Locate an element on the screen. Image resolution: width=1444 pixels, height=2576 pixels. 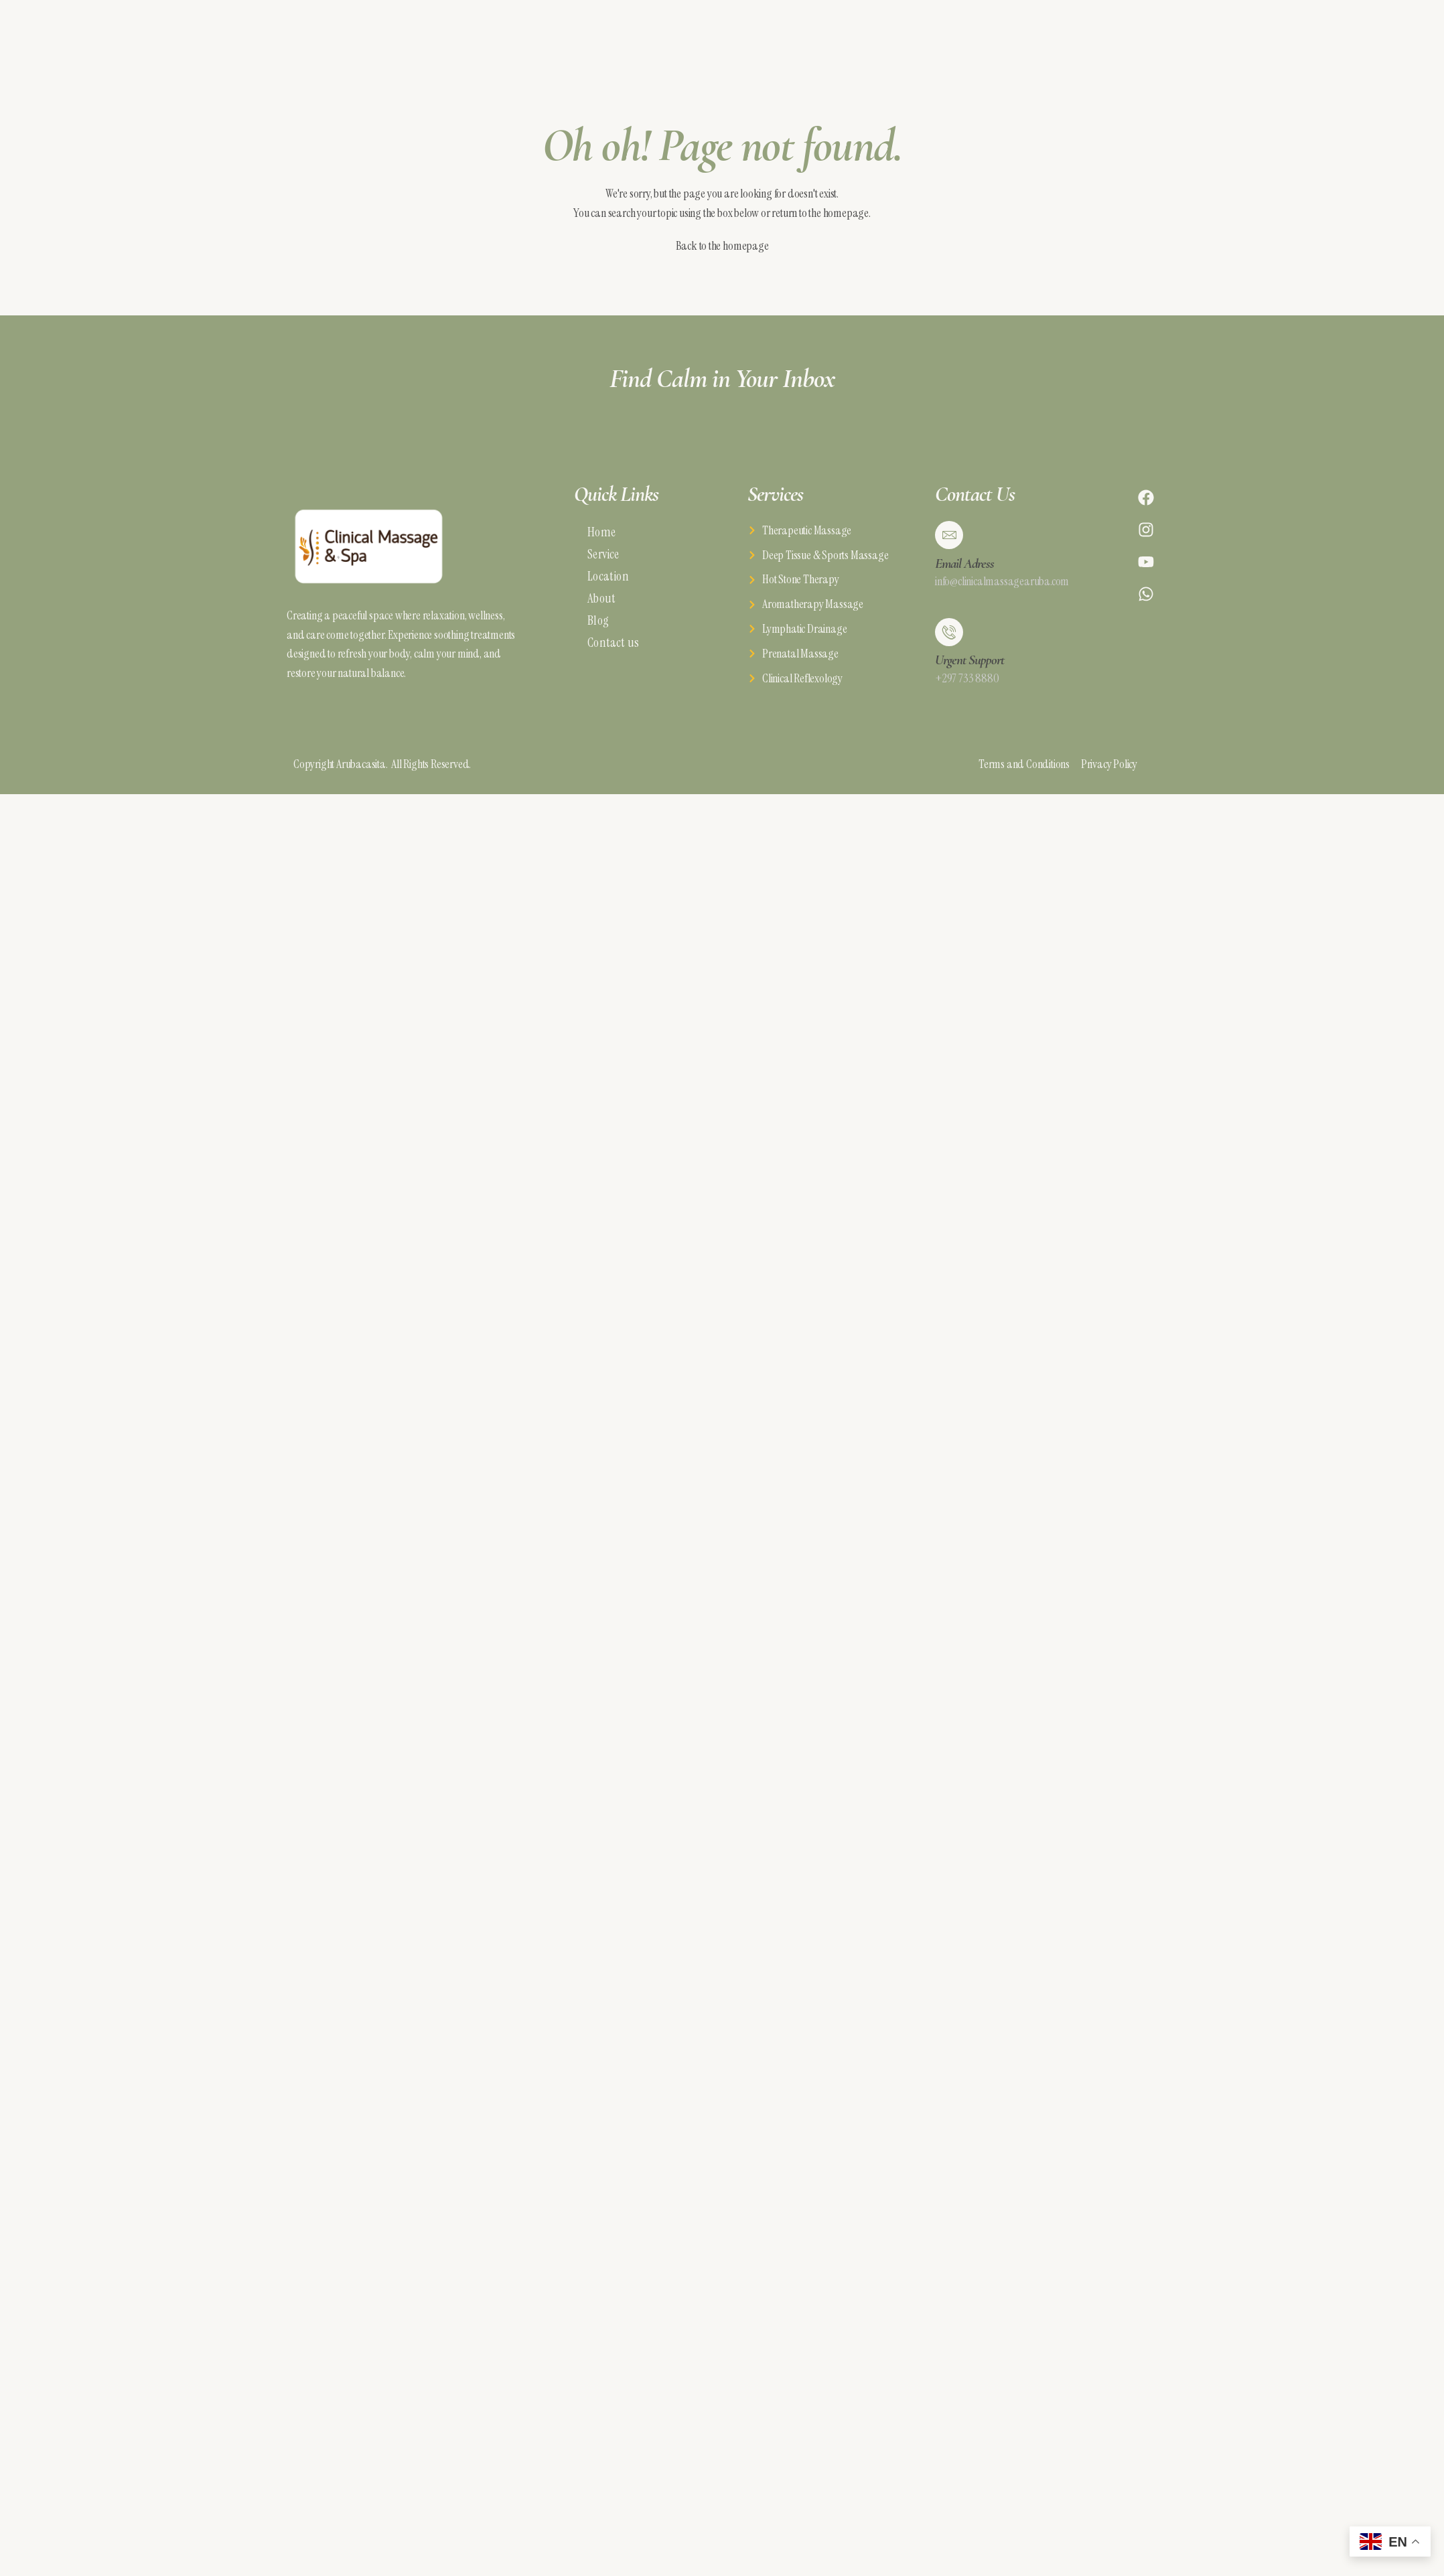
Blog is located at coordinates (598, 620).